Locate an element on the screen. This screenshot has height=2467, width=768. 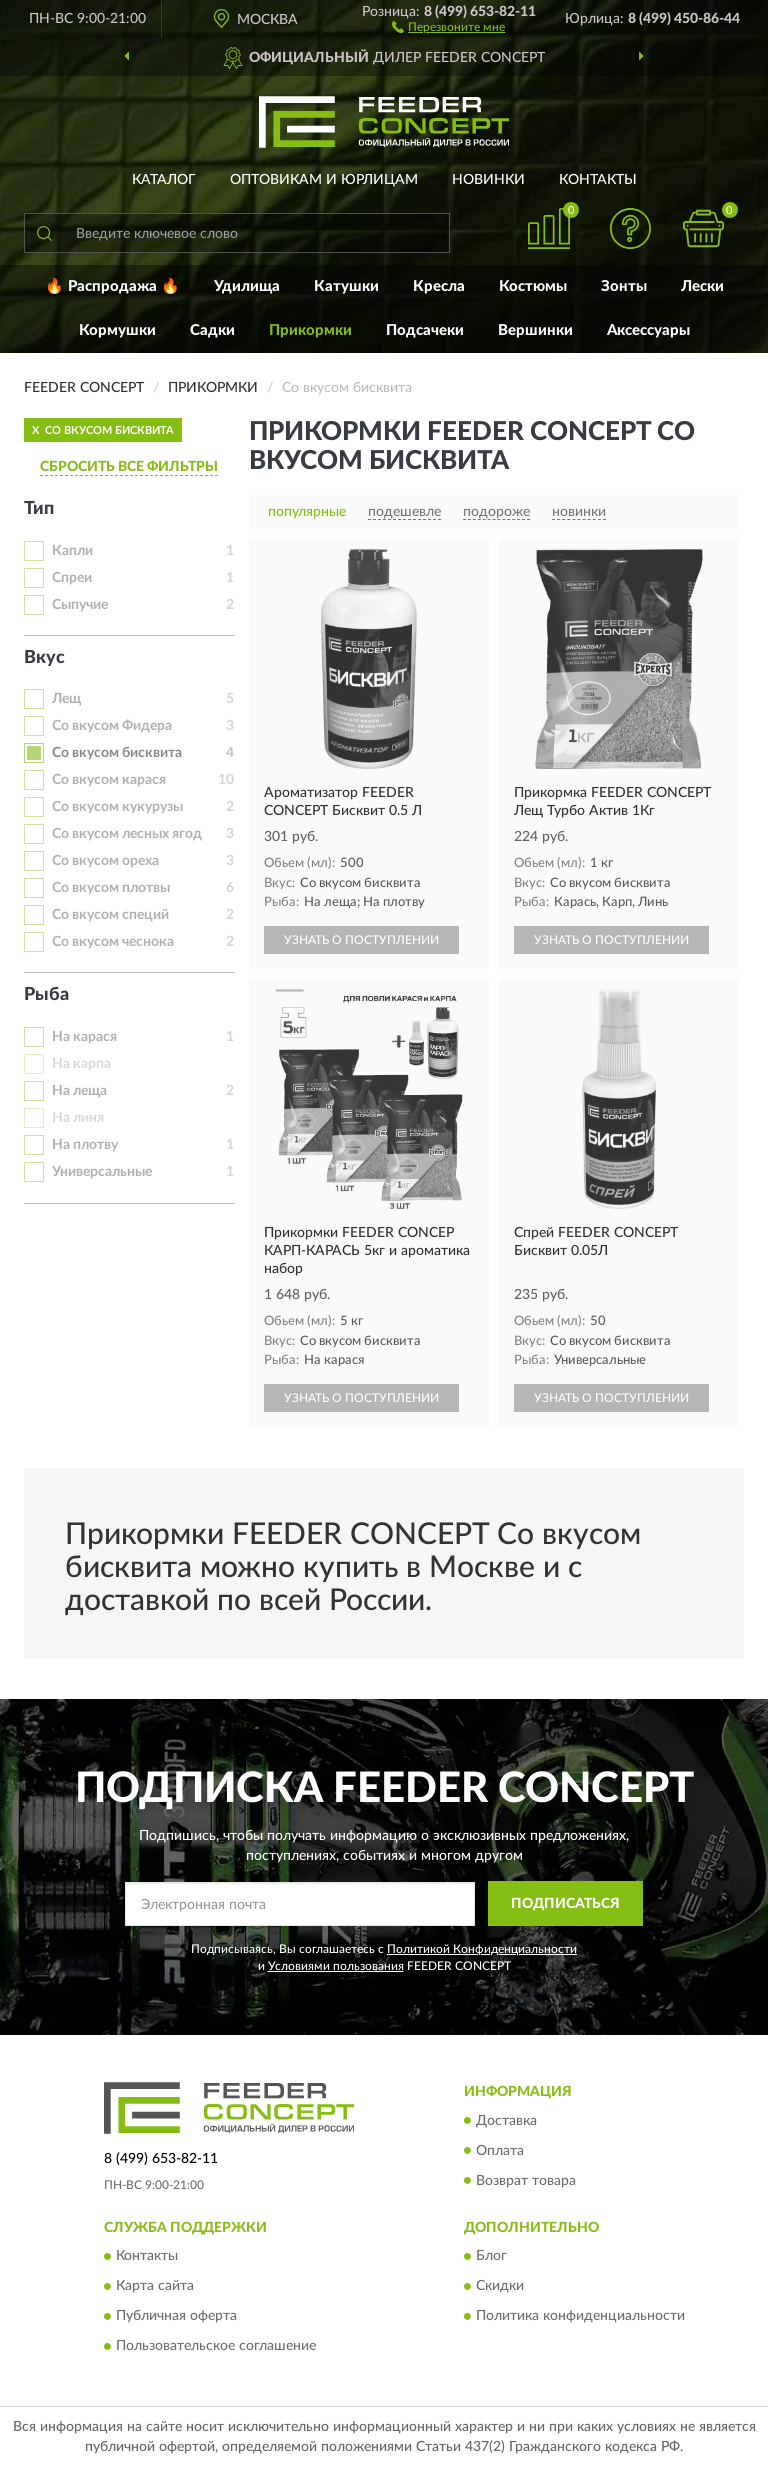
Кресла is located at coordinates (439, 286).